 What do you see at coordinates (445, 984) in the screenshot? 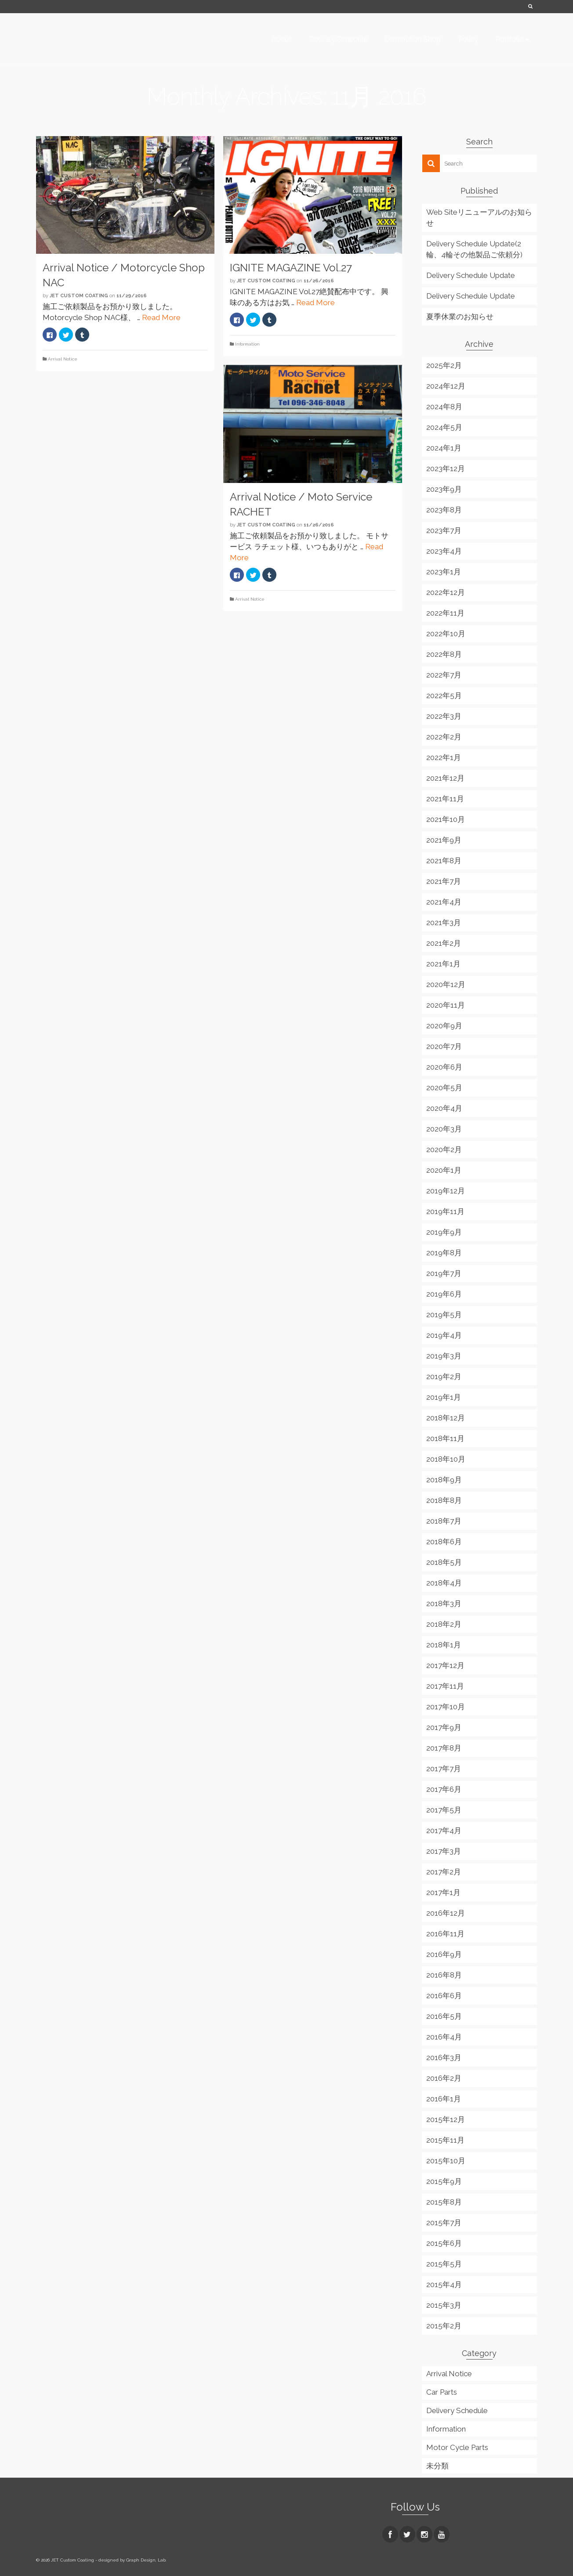
I see `2020年12月` at bounding box center [445, 984].